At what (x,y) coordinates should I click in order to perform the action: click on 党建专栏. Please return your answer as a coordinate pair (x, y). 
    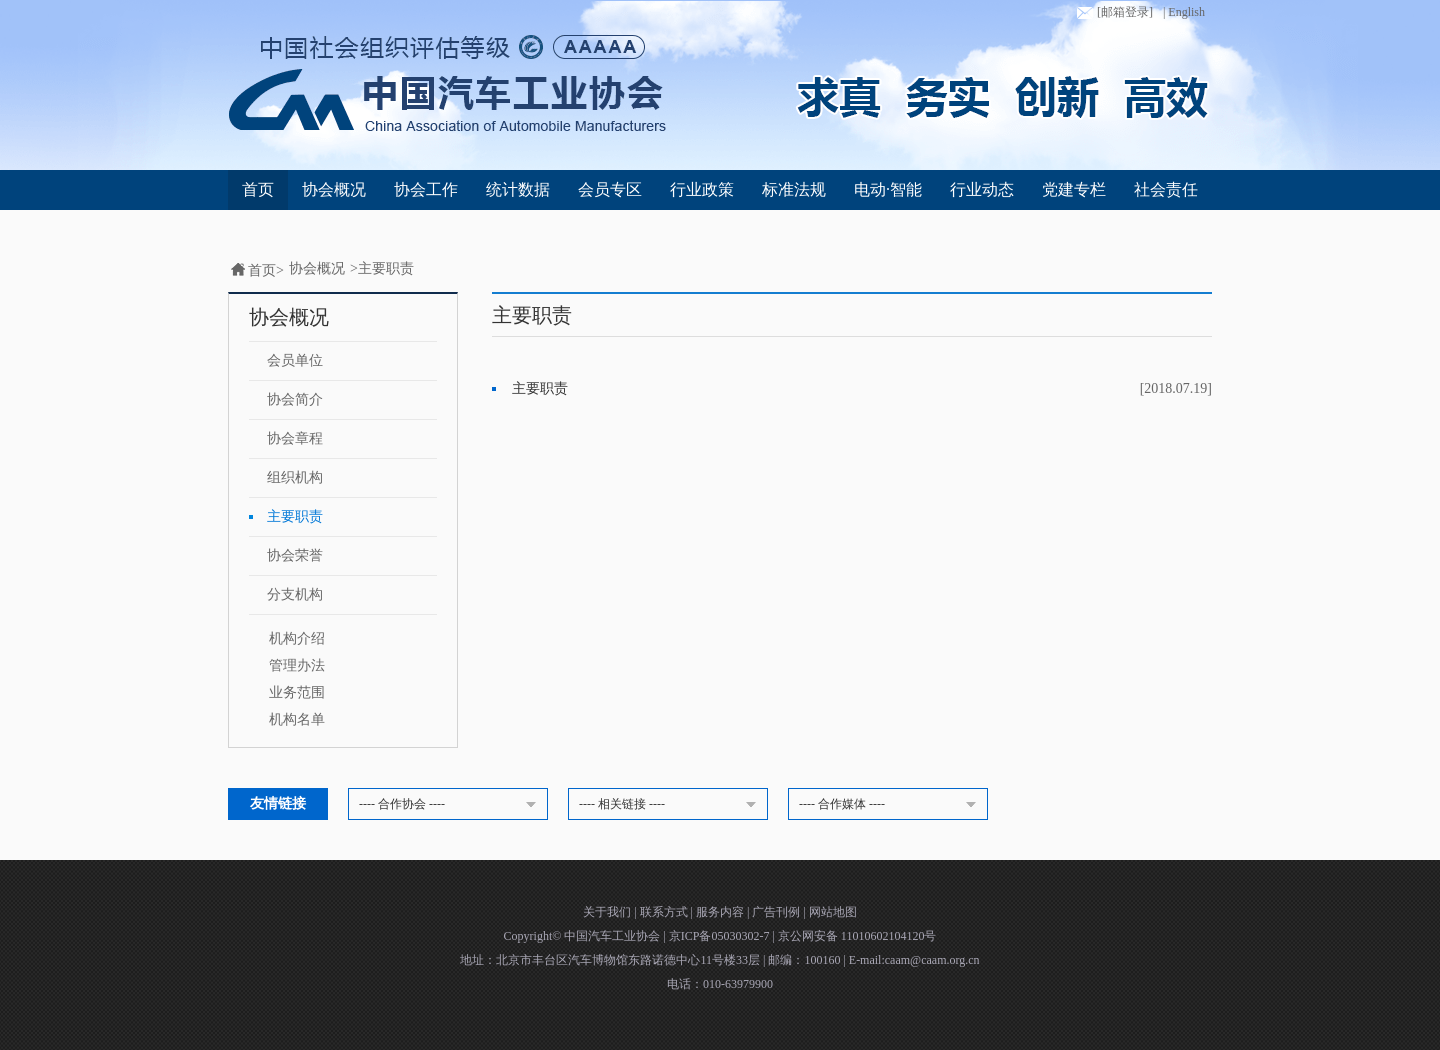
    Looking at the image, I should click on (1074, 189).